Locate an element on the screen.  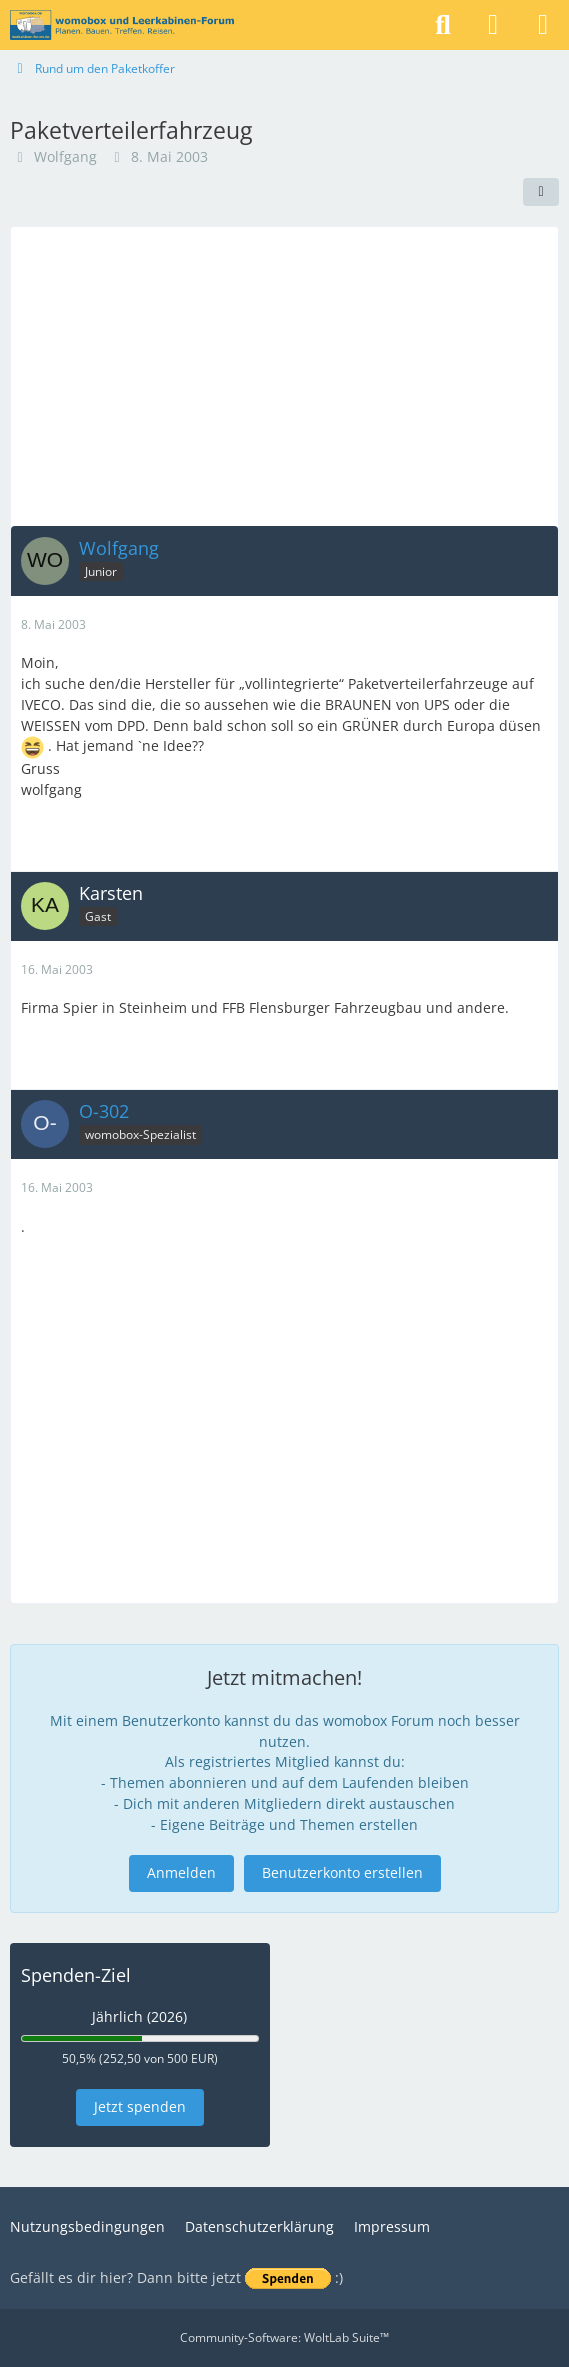
[Menü] is located at coordinates (543, 25).